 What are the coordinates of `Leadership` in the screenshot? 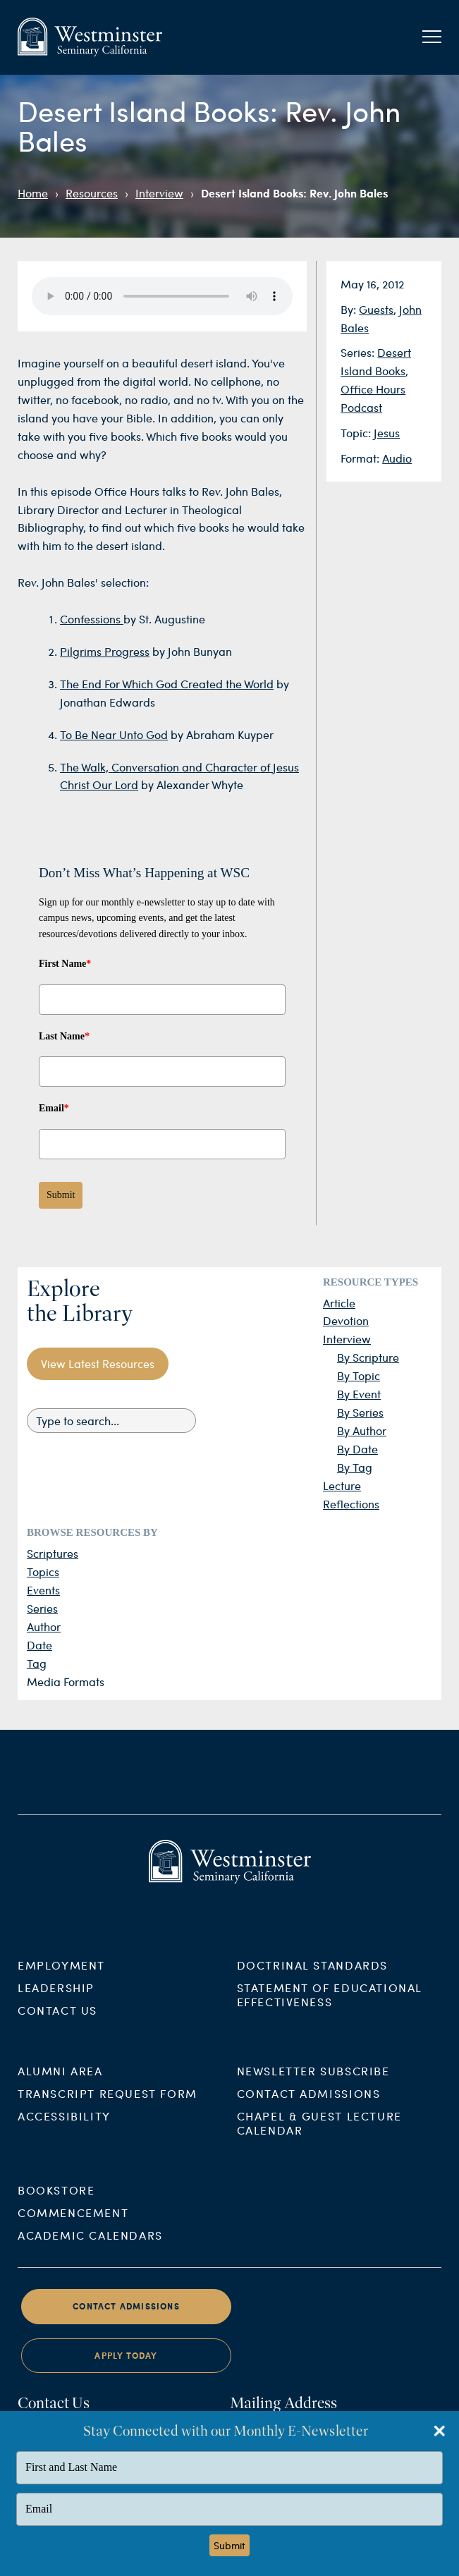 It's located at (56, 2003).